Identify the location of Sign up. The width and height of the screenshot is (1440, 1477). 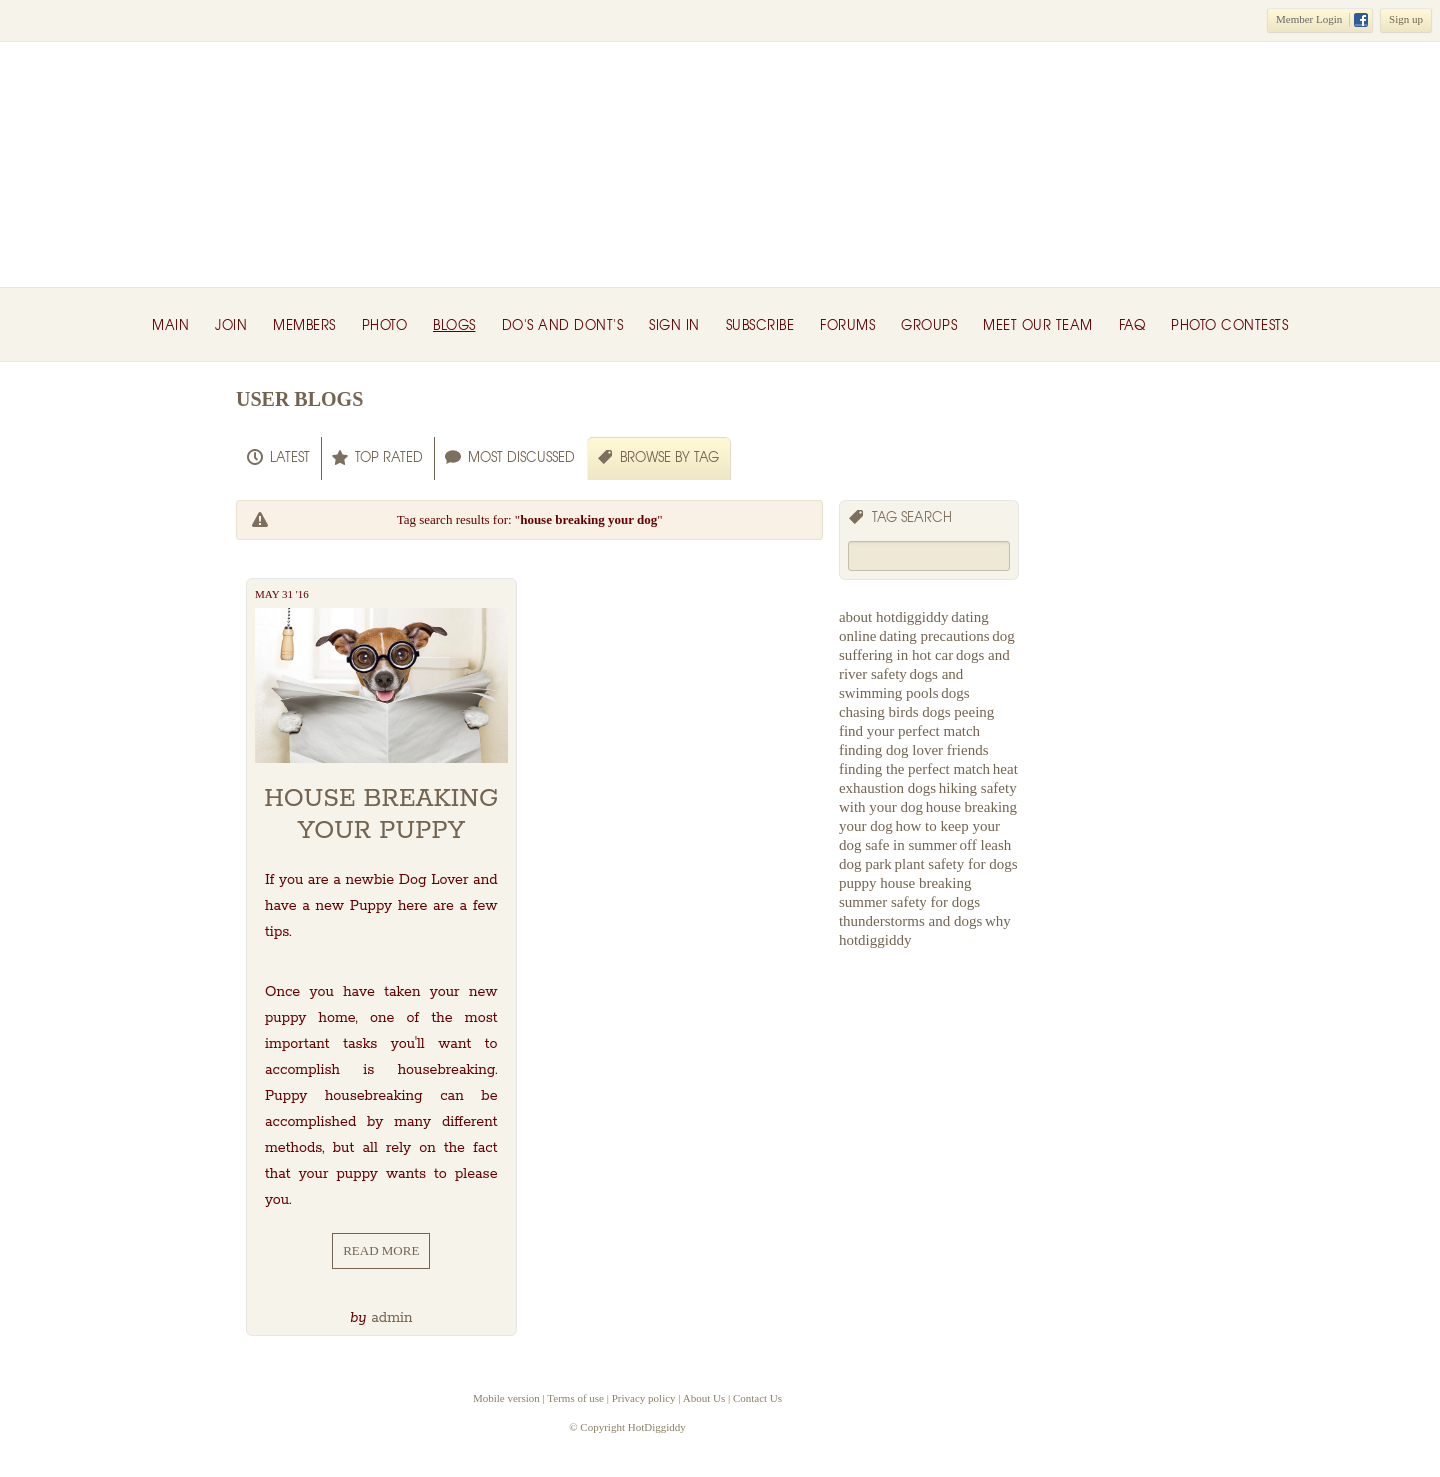
(1406, 19).